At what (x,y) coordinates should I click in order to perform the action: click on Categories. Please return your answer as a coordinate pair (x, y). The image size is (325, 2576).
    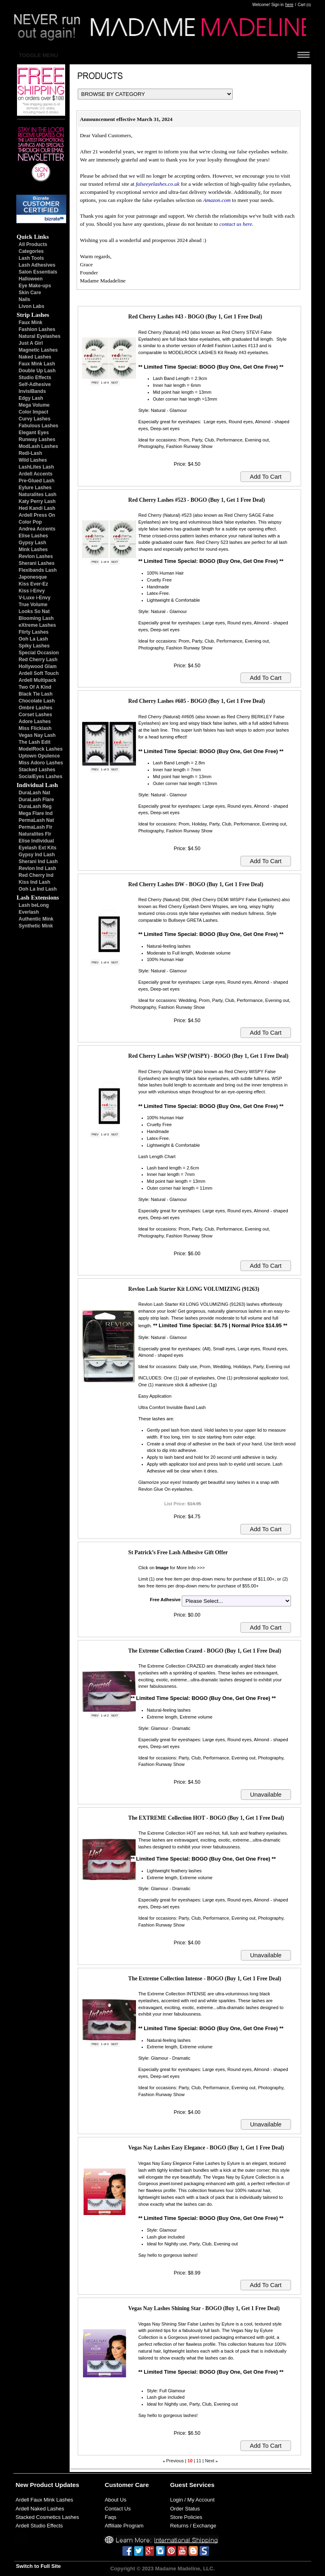
    Looking at the image, I should click on (31, 251).